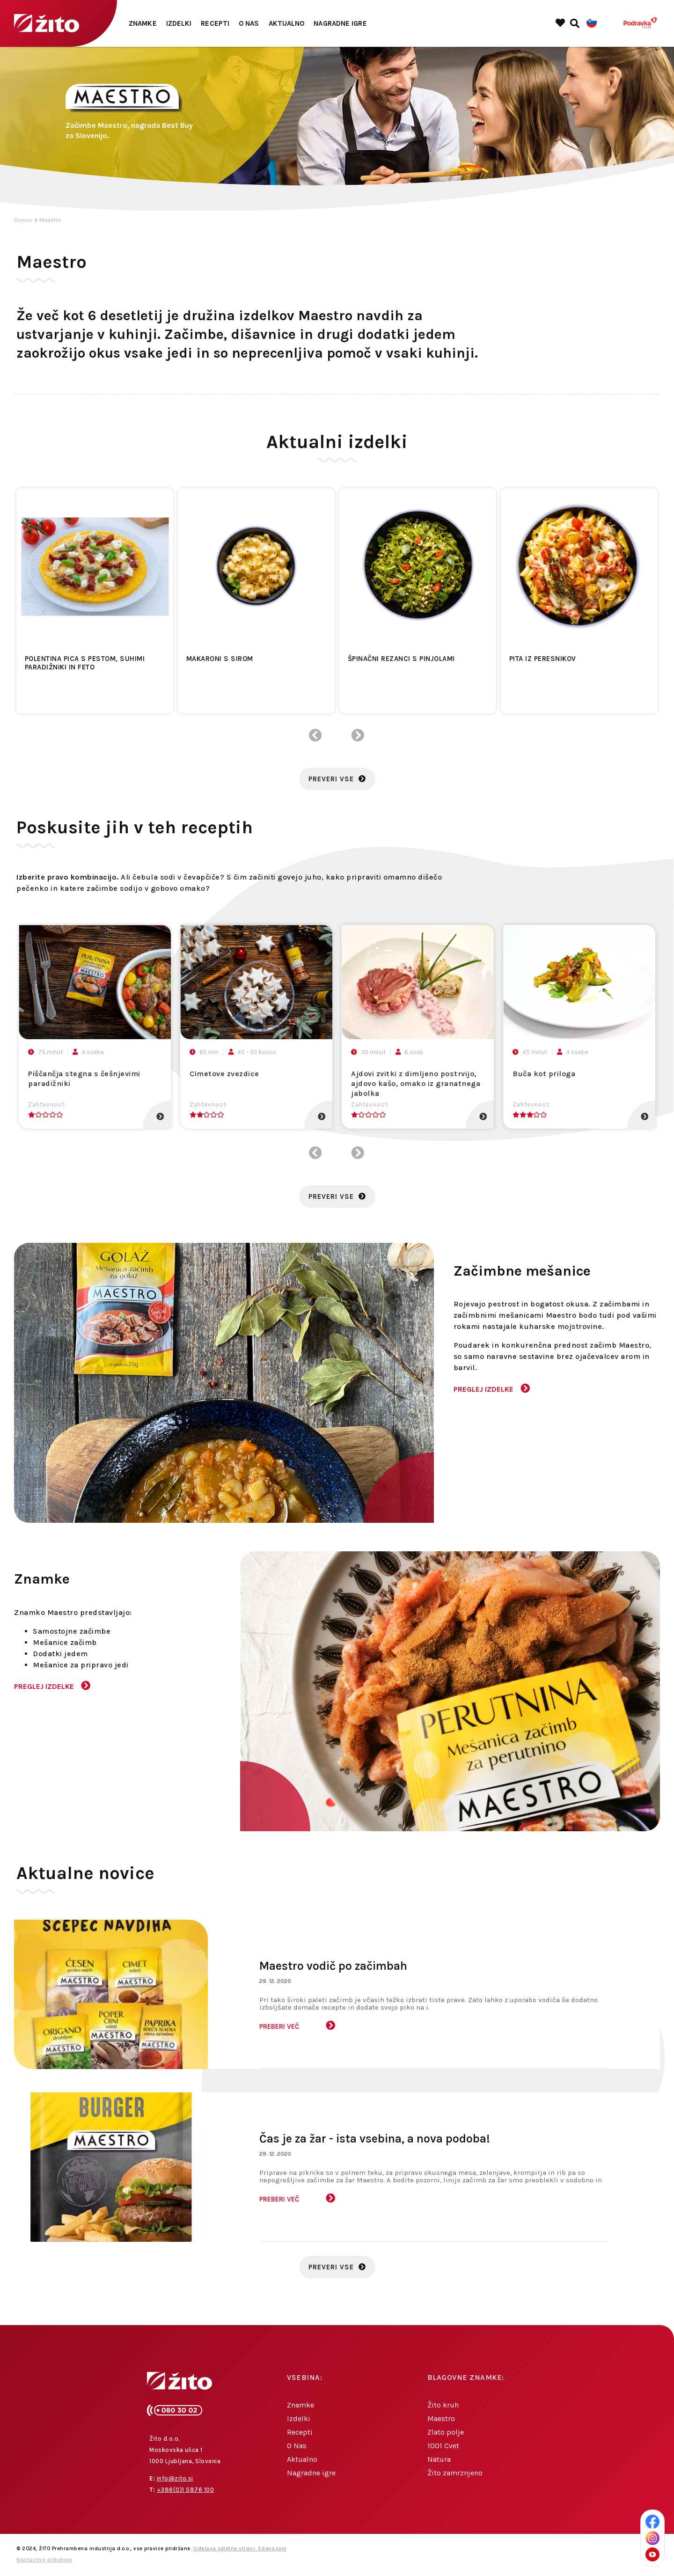  Describe the element at coordinates (240, 2549) in the screenshot. I see `Izdelava spletne strani: Sitexo.com` at that location.